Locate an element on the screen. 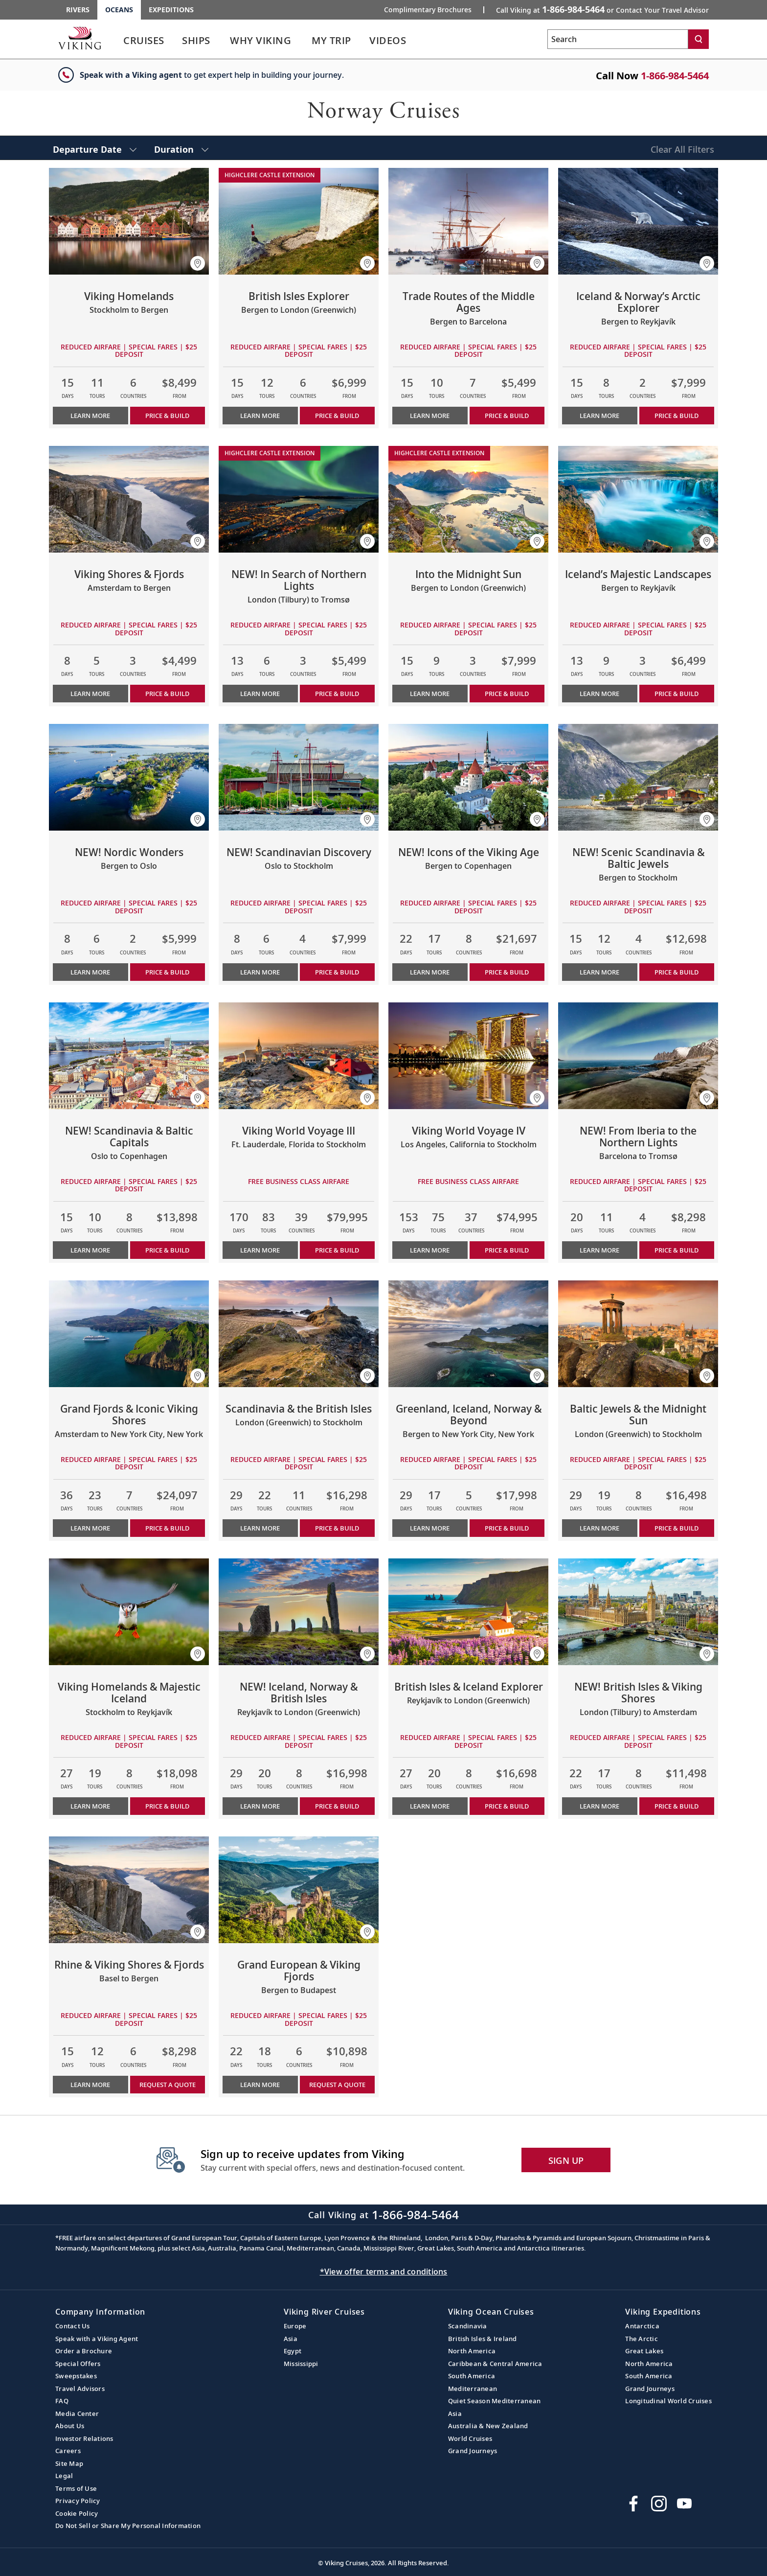  Learn More [Learn more about NEW! British Isles & Viking Shores] is located at coordinates (599, 1806).